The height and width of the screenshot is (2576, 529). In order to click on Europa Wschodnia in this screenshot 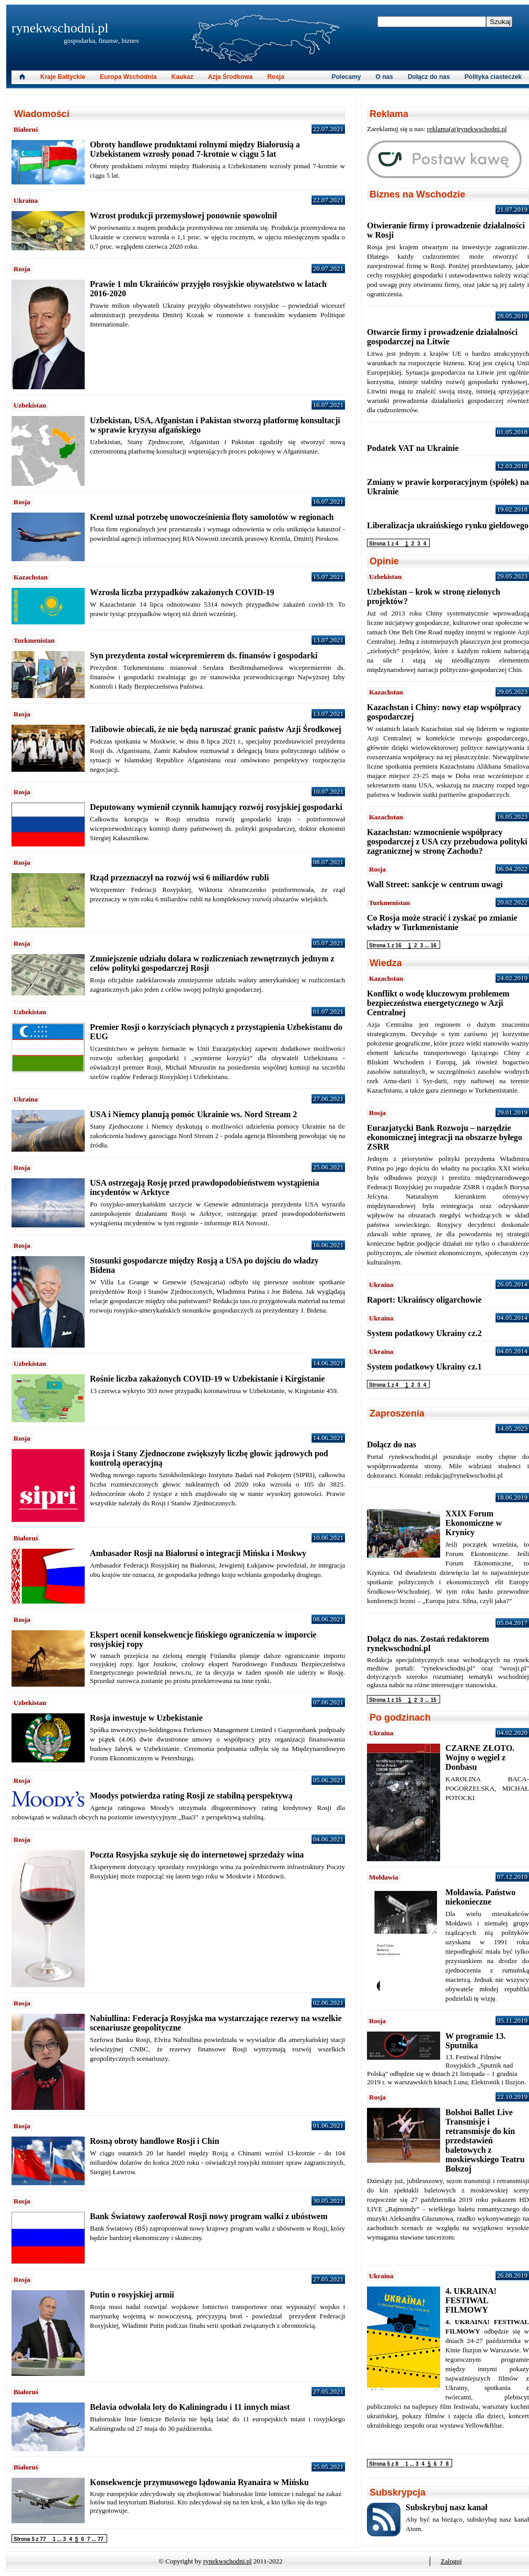, I will do `click(128, 76)`.